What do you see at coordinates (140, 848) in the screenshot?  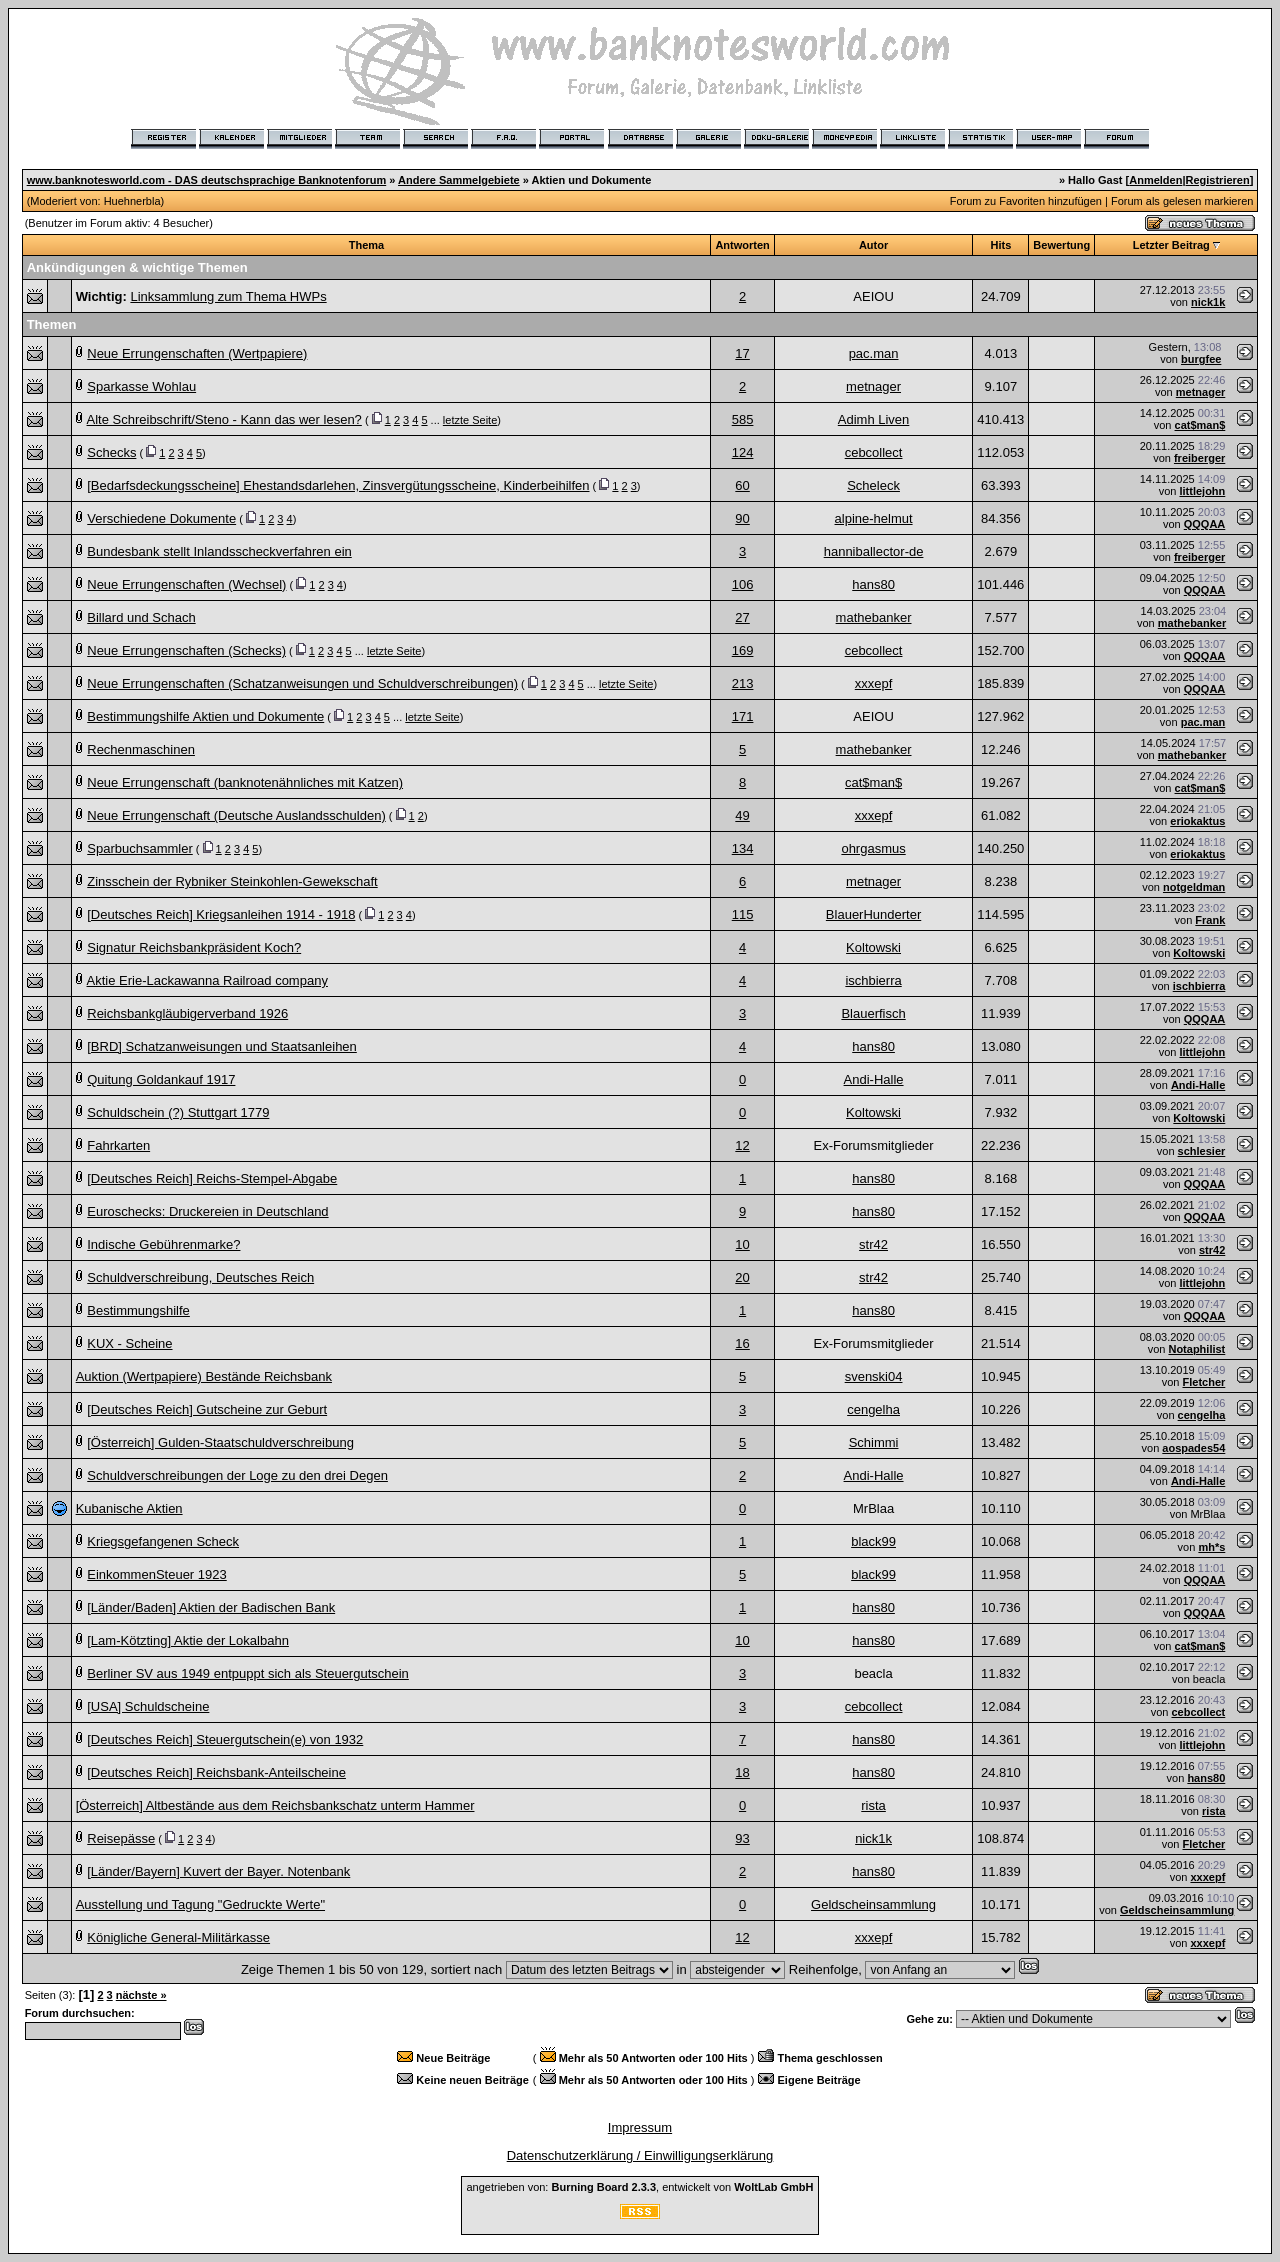 I see `Sparbuchsammler` at bounding box center [140, 848].